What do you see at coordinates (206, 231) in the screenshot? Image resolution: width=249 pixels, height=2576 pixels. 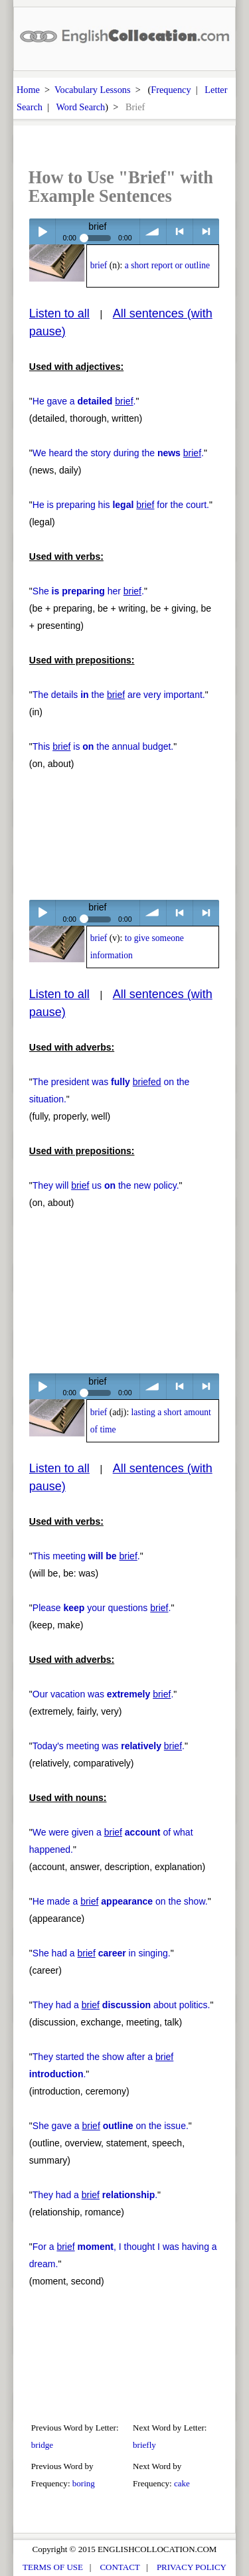 I see `> next` at bounding box center [206, 231].